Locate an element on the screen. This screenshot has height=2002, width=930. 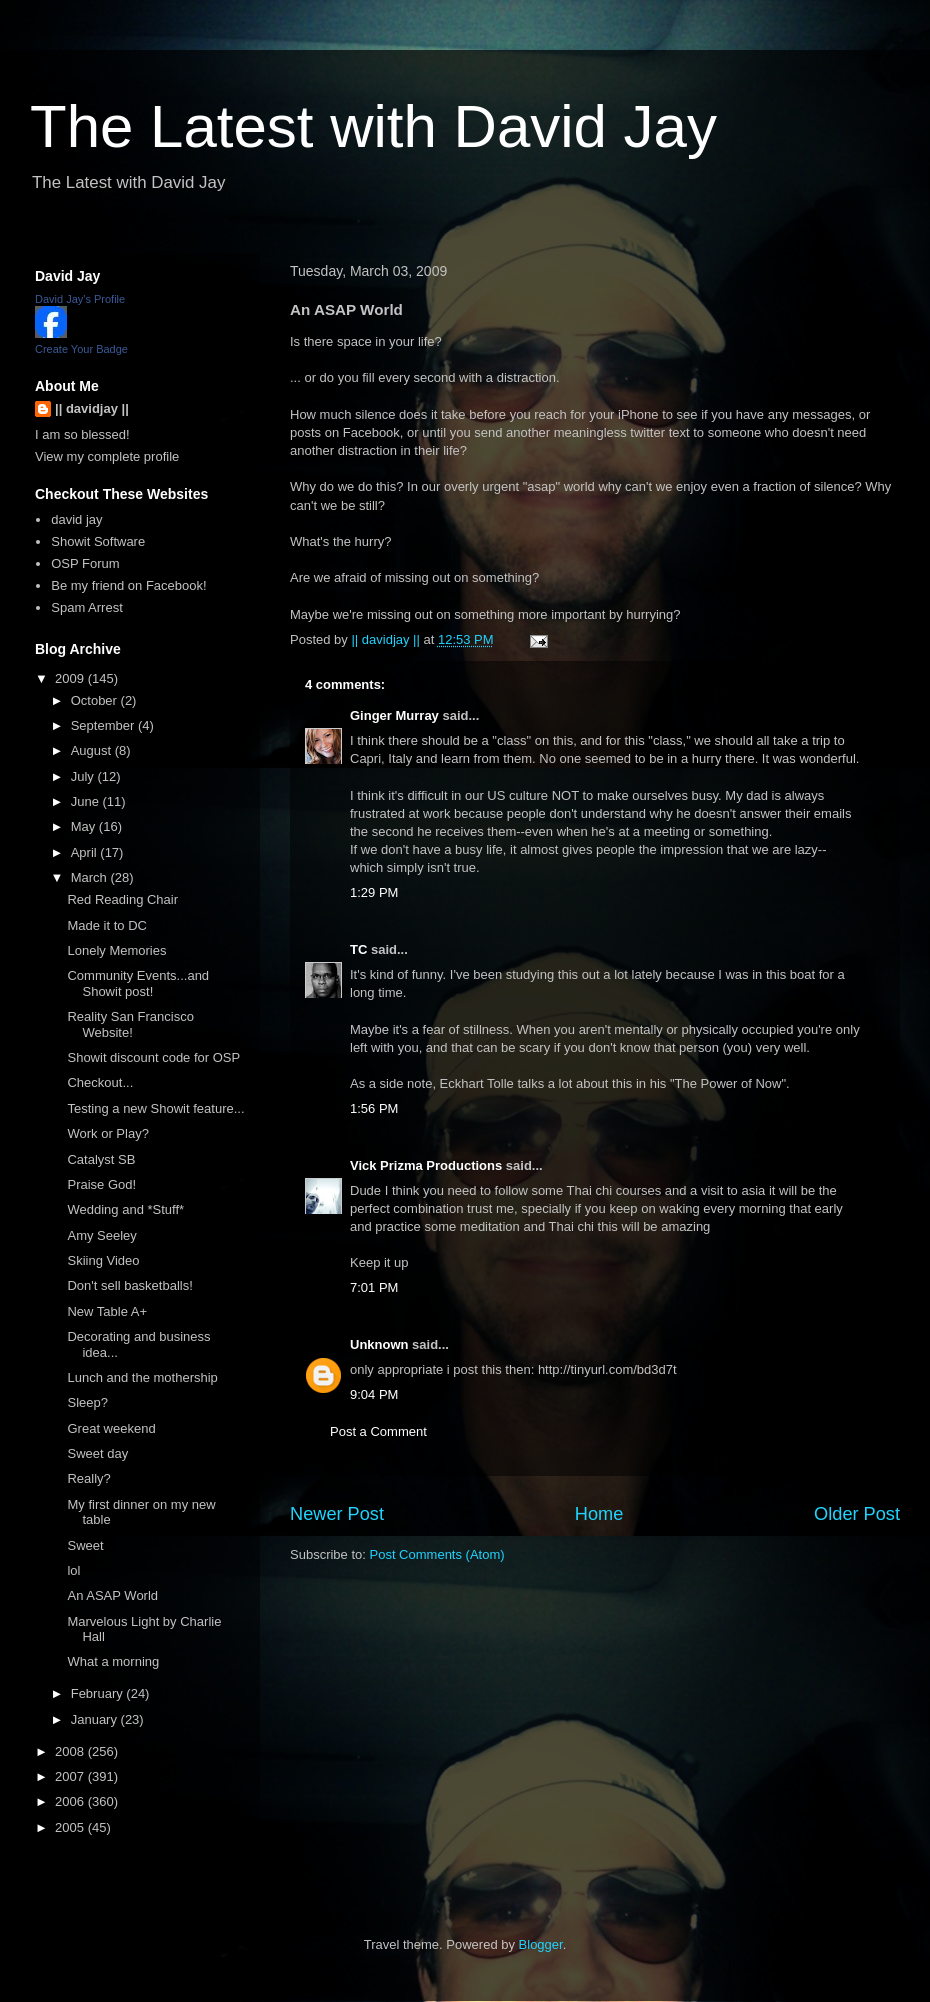
Testing a new Showit feature... is located at coordinates (155, 1108).